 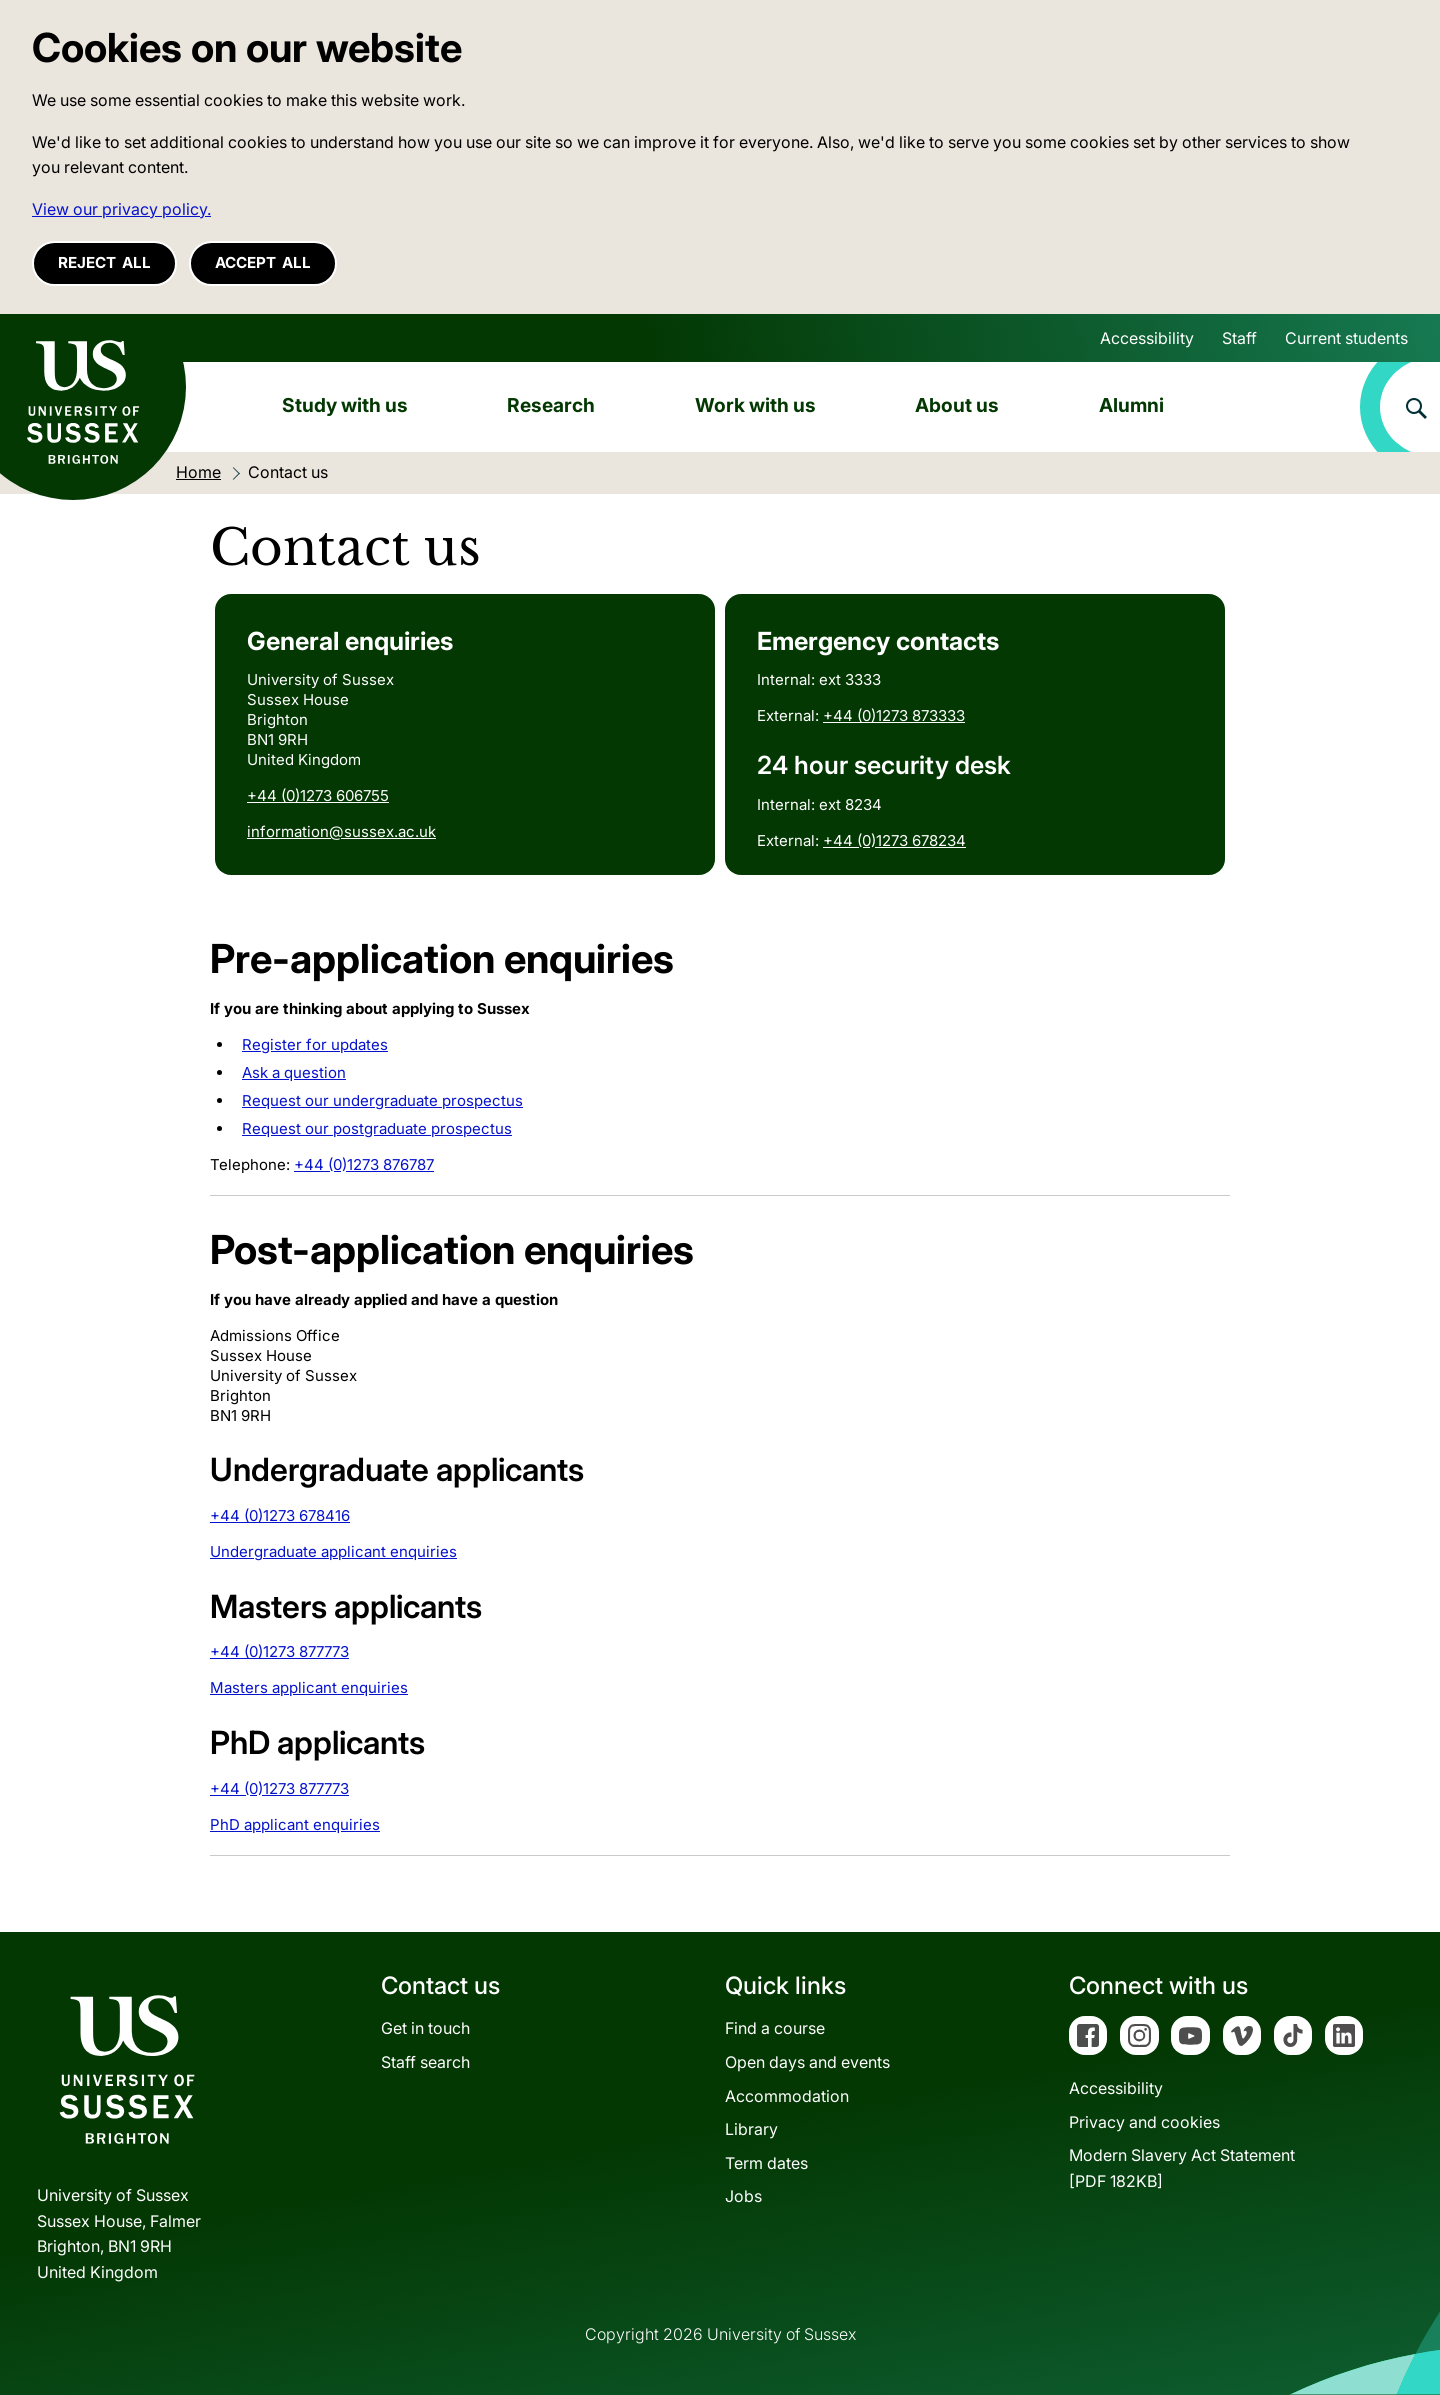 I want to click on Accommodation, so click(x=787, y=2096).